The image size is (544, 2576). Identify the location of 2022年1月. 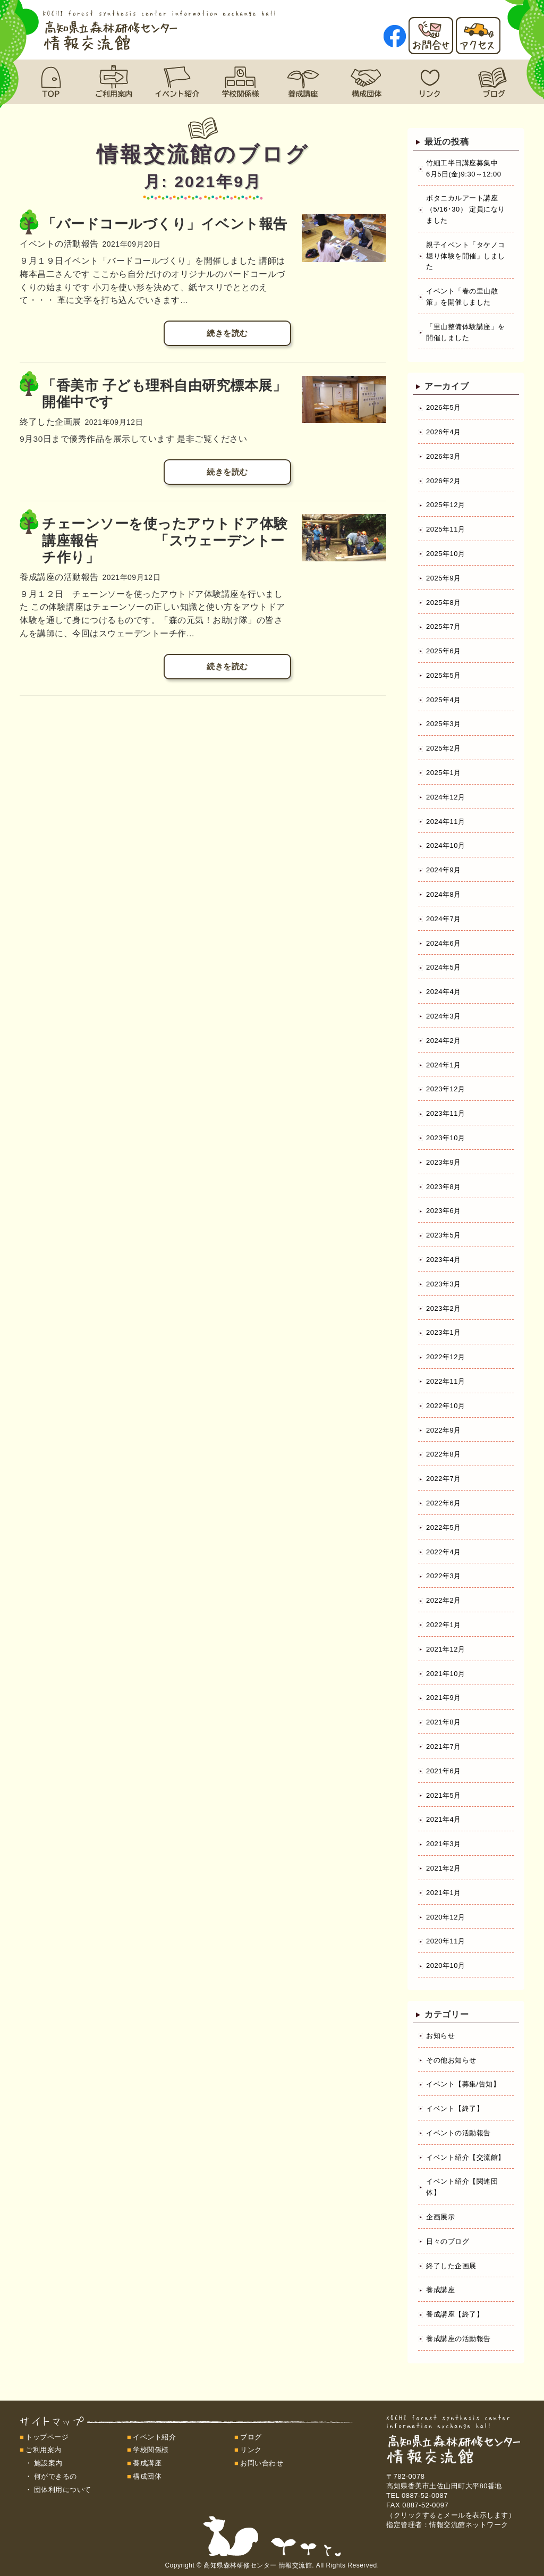
(443, 1625).